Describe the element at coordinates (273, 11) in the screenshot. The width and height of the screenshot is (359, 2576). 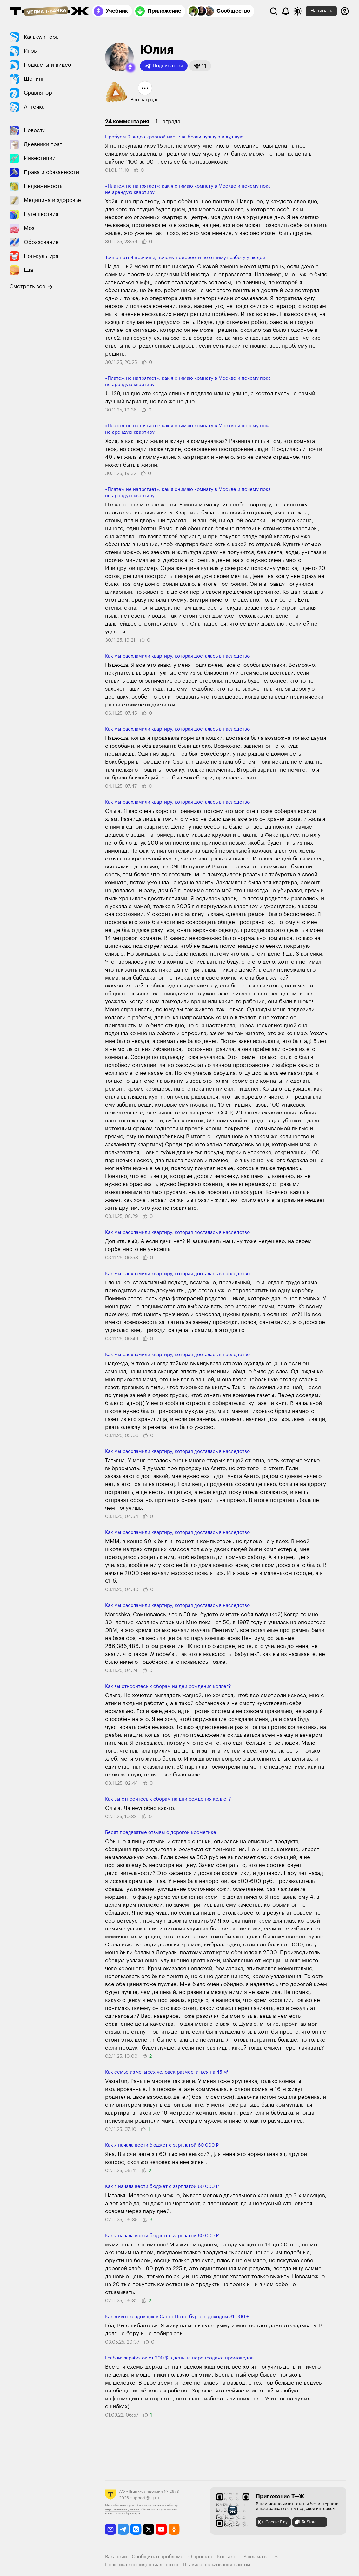
I see `[Поиск]` at that location.